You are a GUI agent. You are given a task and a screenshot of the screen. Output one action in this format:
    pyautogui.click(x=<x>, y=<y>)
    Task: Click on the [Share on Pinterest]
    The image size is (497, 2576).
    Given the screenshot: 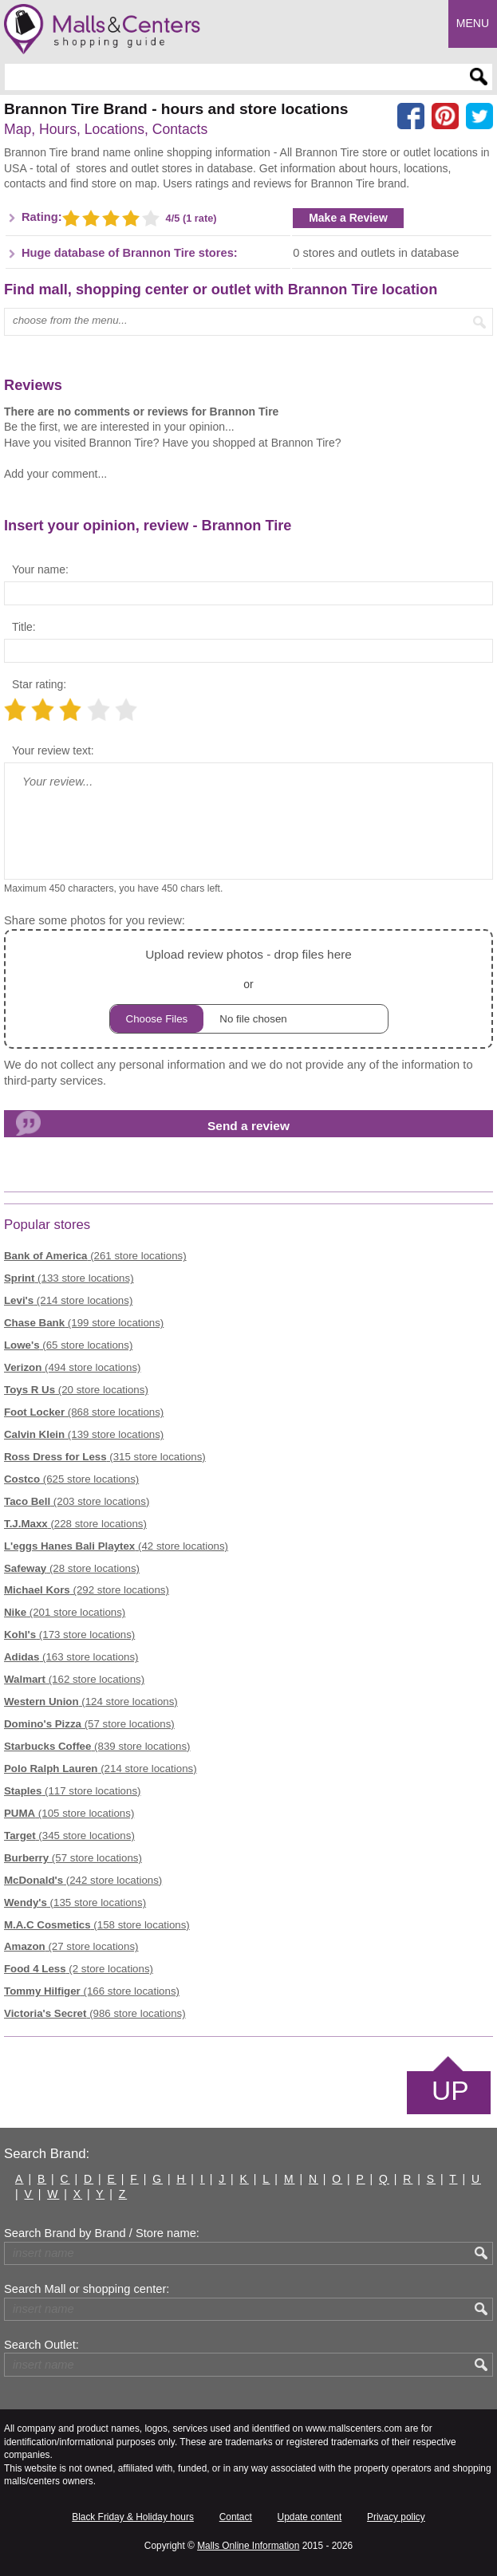 What is the action you would take?
    pyautogui.click(x=445, y=116)
    